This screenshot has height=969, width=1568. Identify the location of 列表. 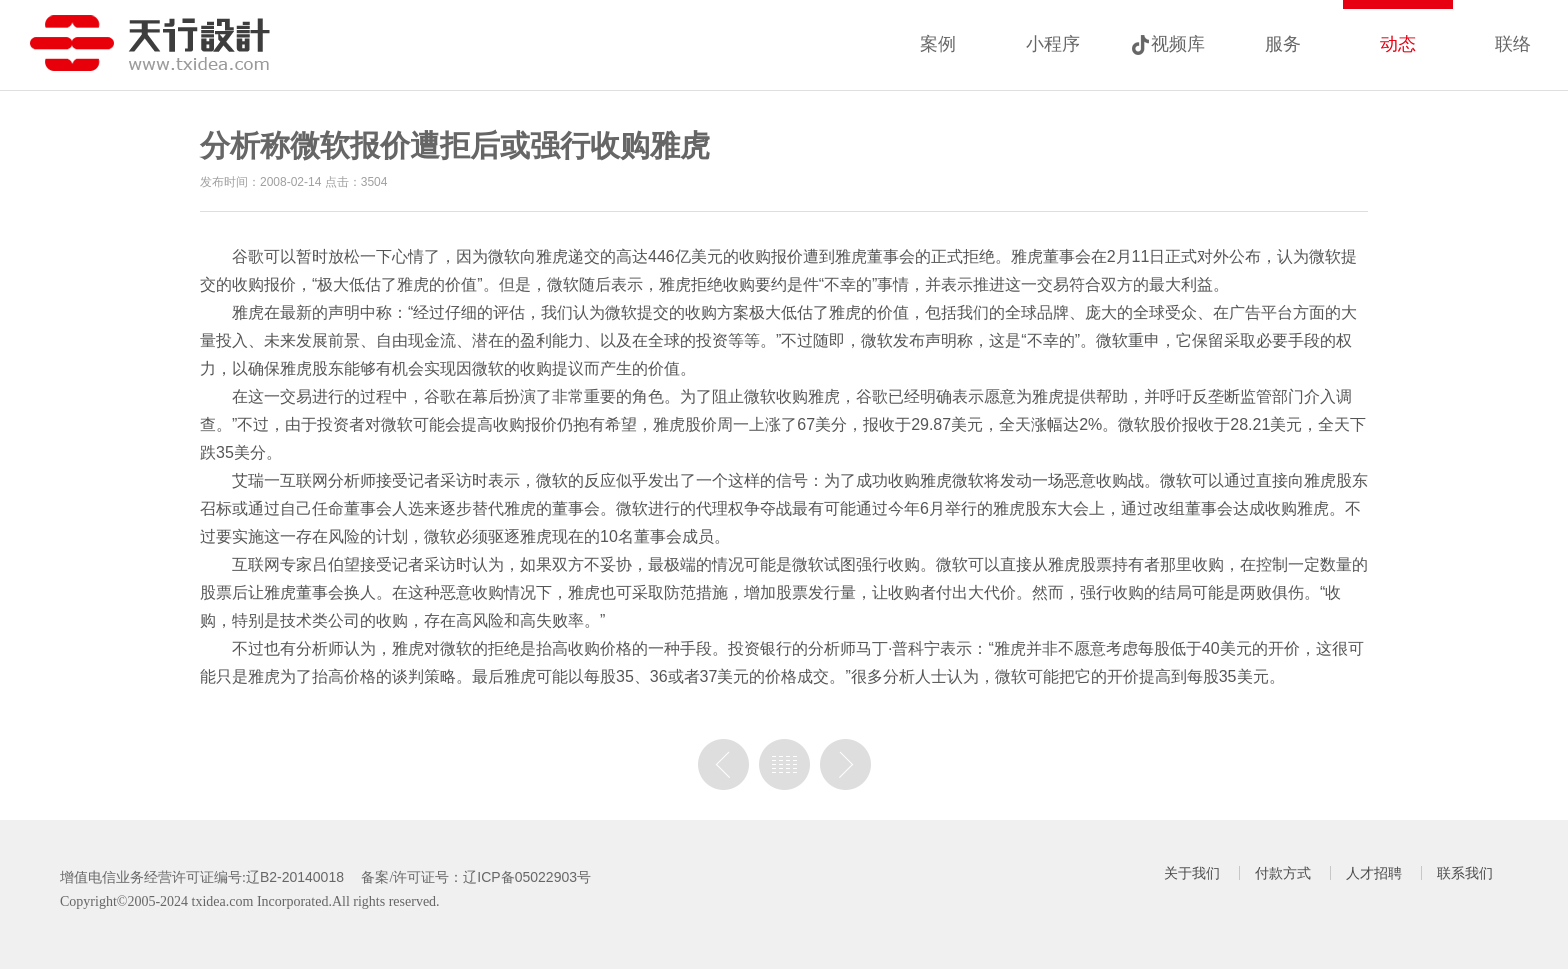
(784, 764).